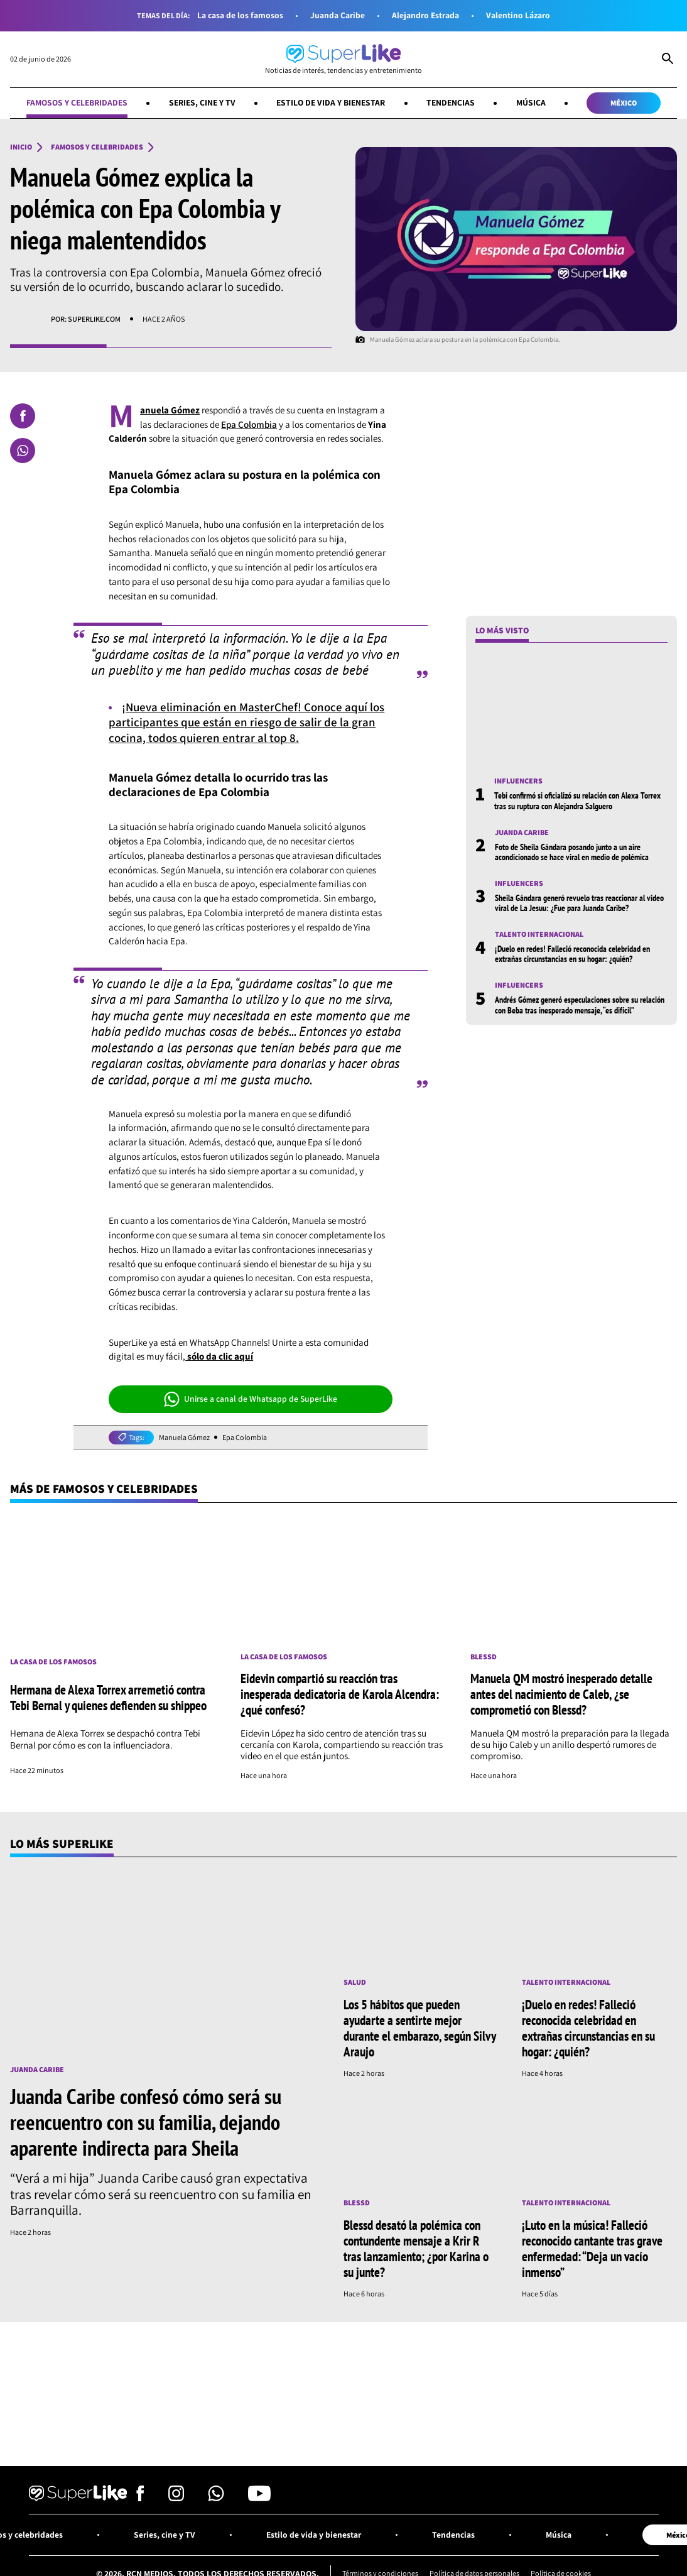 Image resolution: width=687 pixels, height=2576 pixels. Describe the element at coordinates (518, 15) in the screenshot. I see `Valentino Lázaro` at that location.